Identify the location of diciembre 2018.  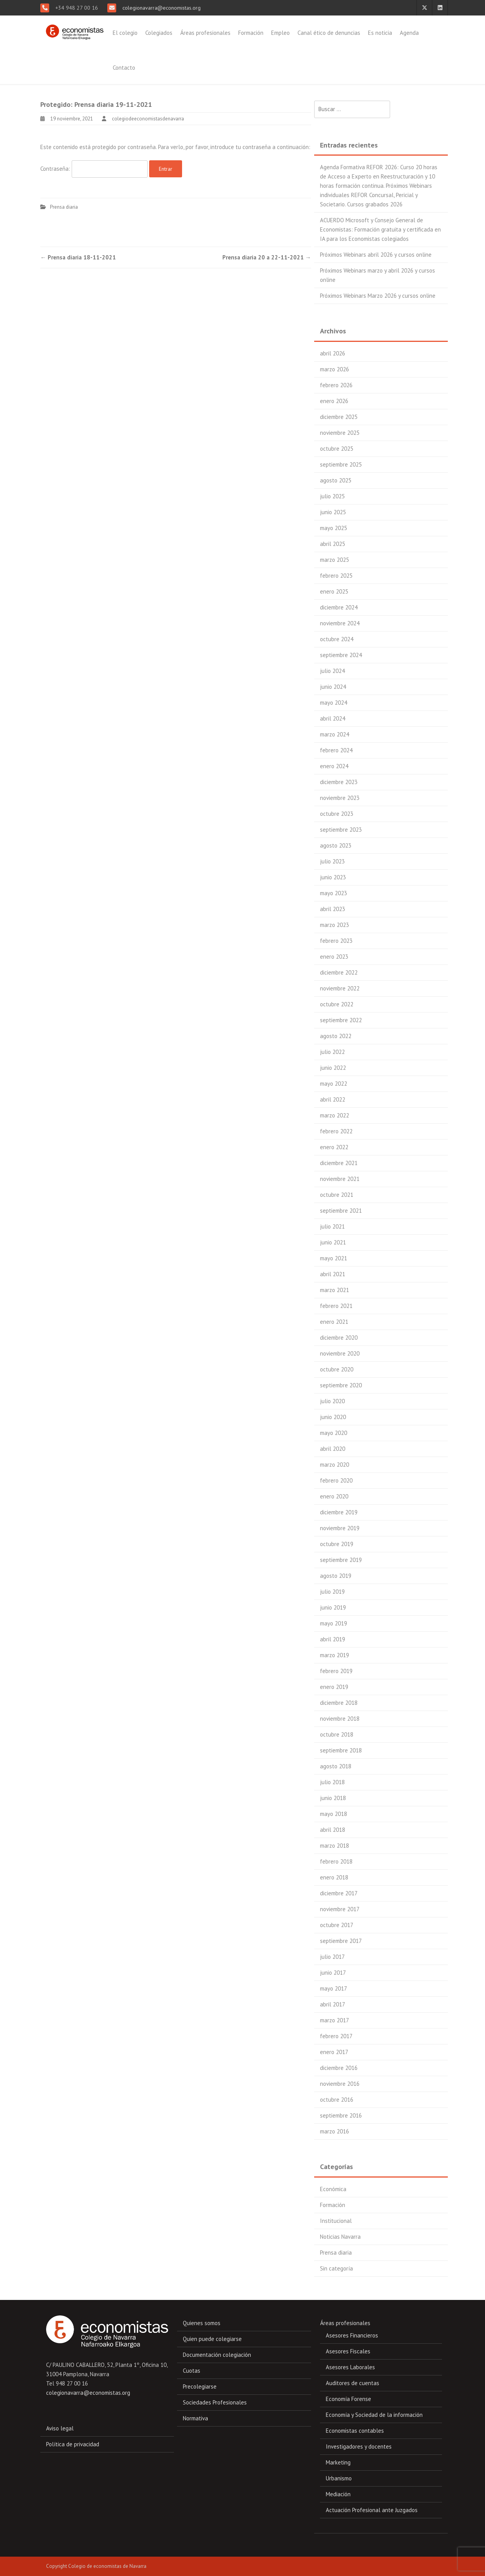
(339, 1702).